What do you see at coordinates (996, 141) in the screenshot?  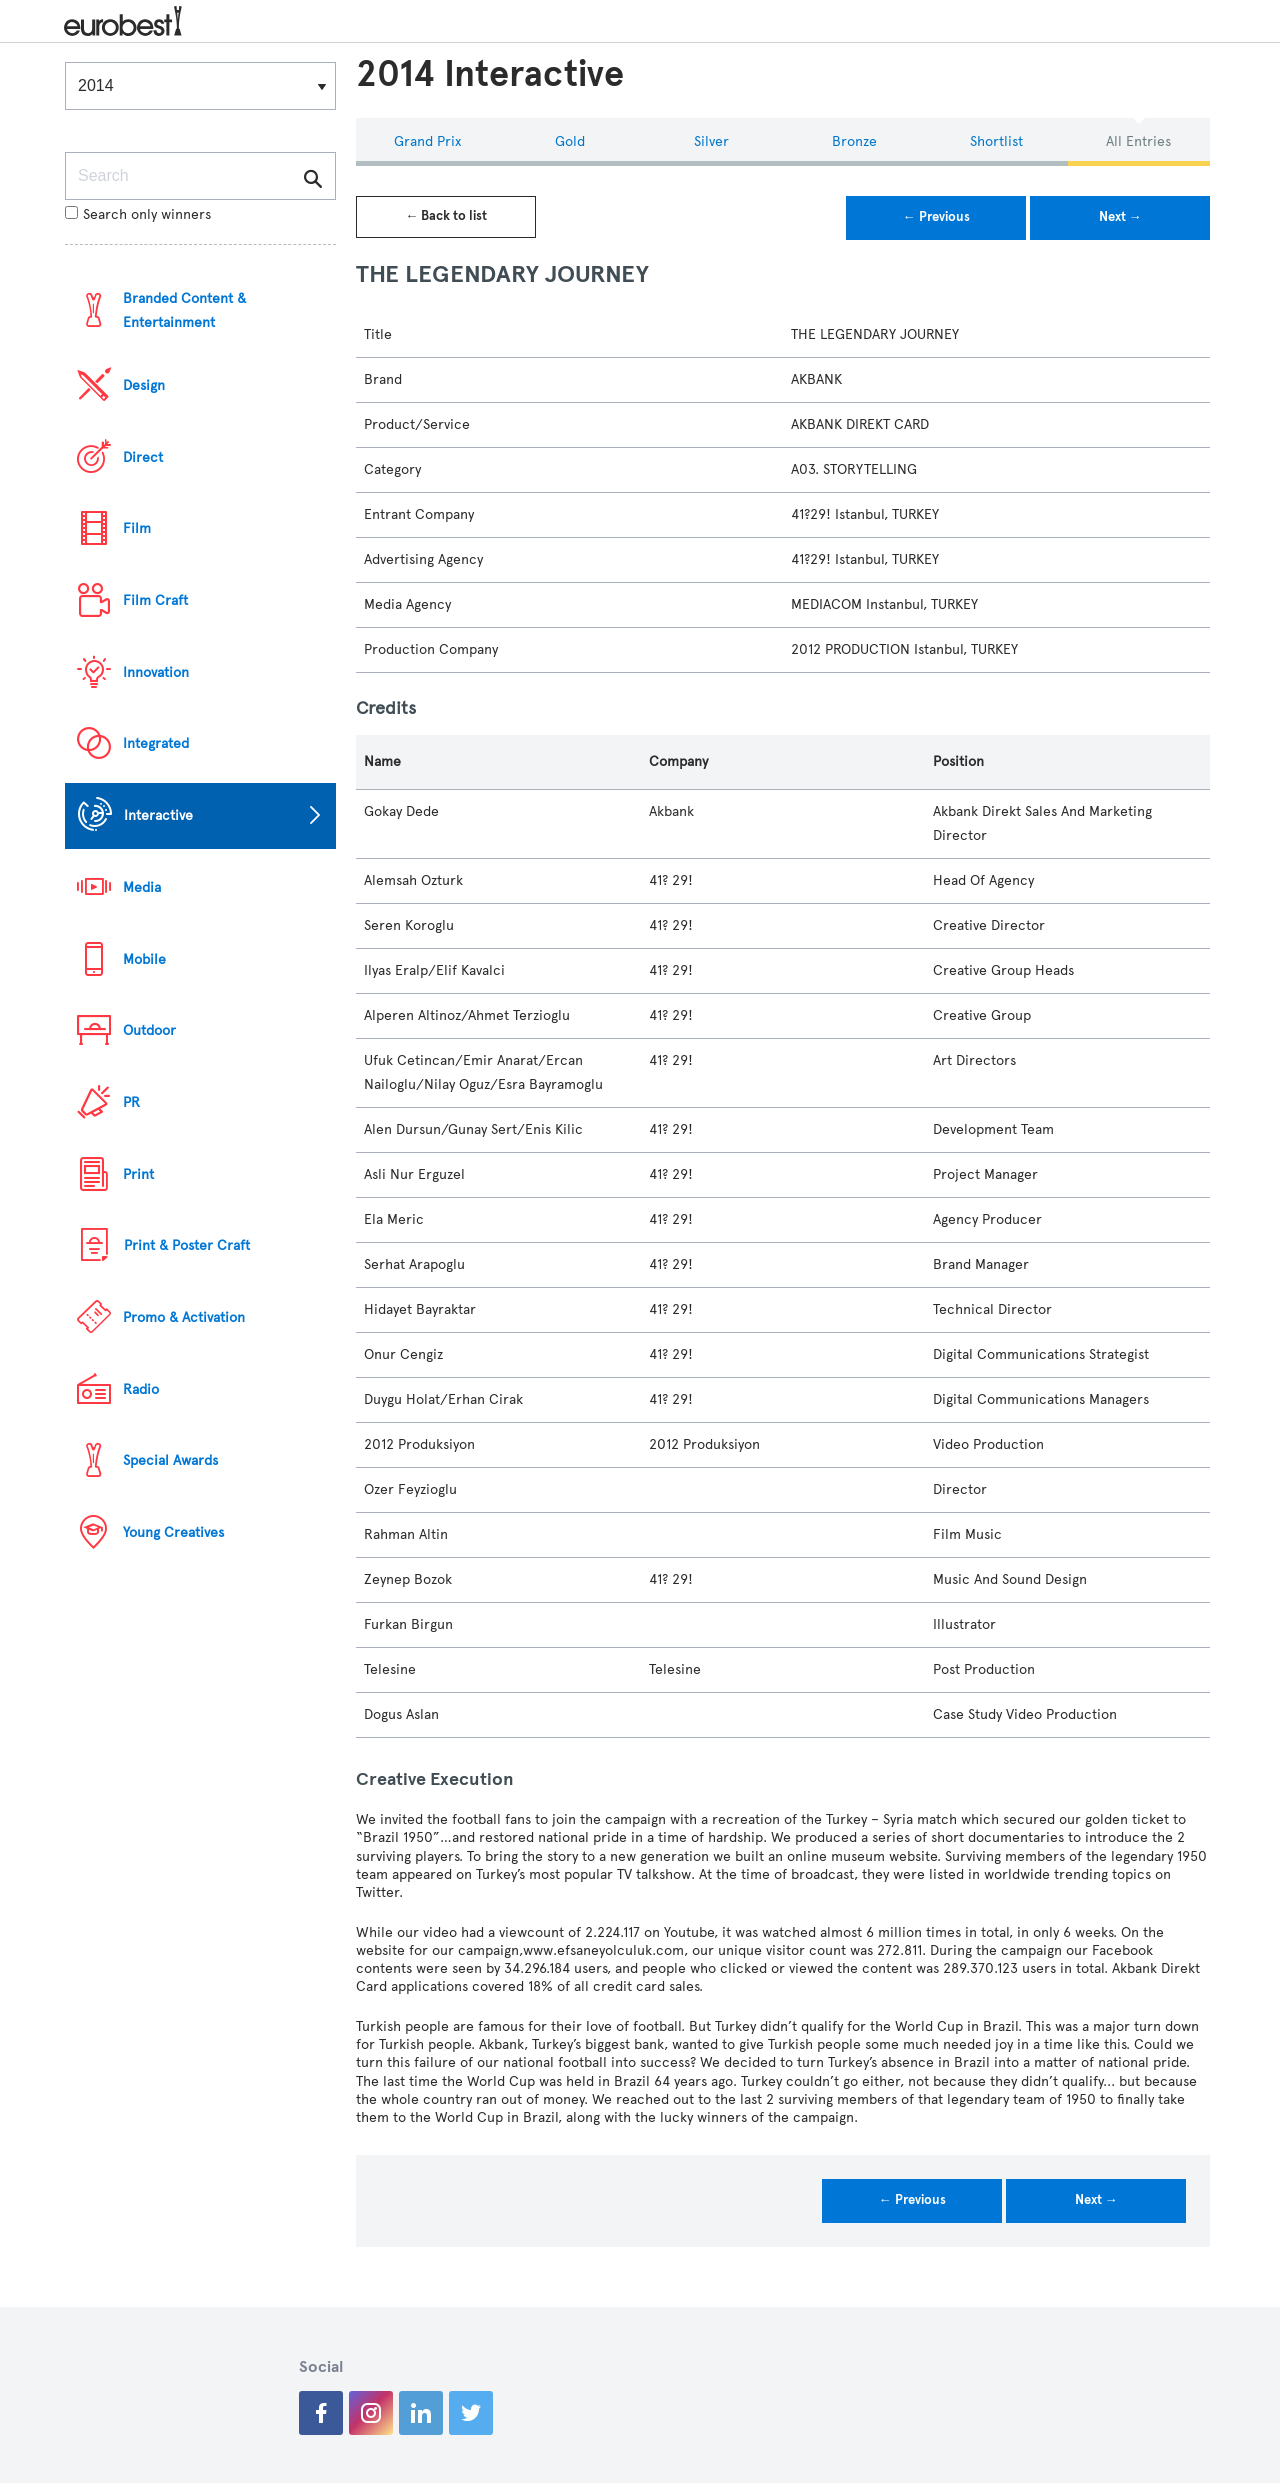 I see `Shortlist` at bounding box center [996, 141].